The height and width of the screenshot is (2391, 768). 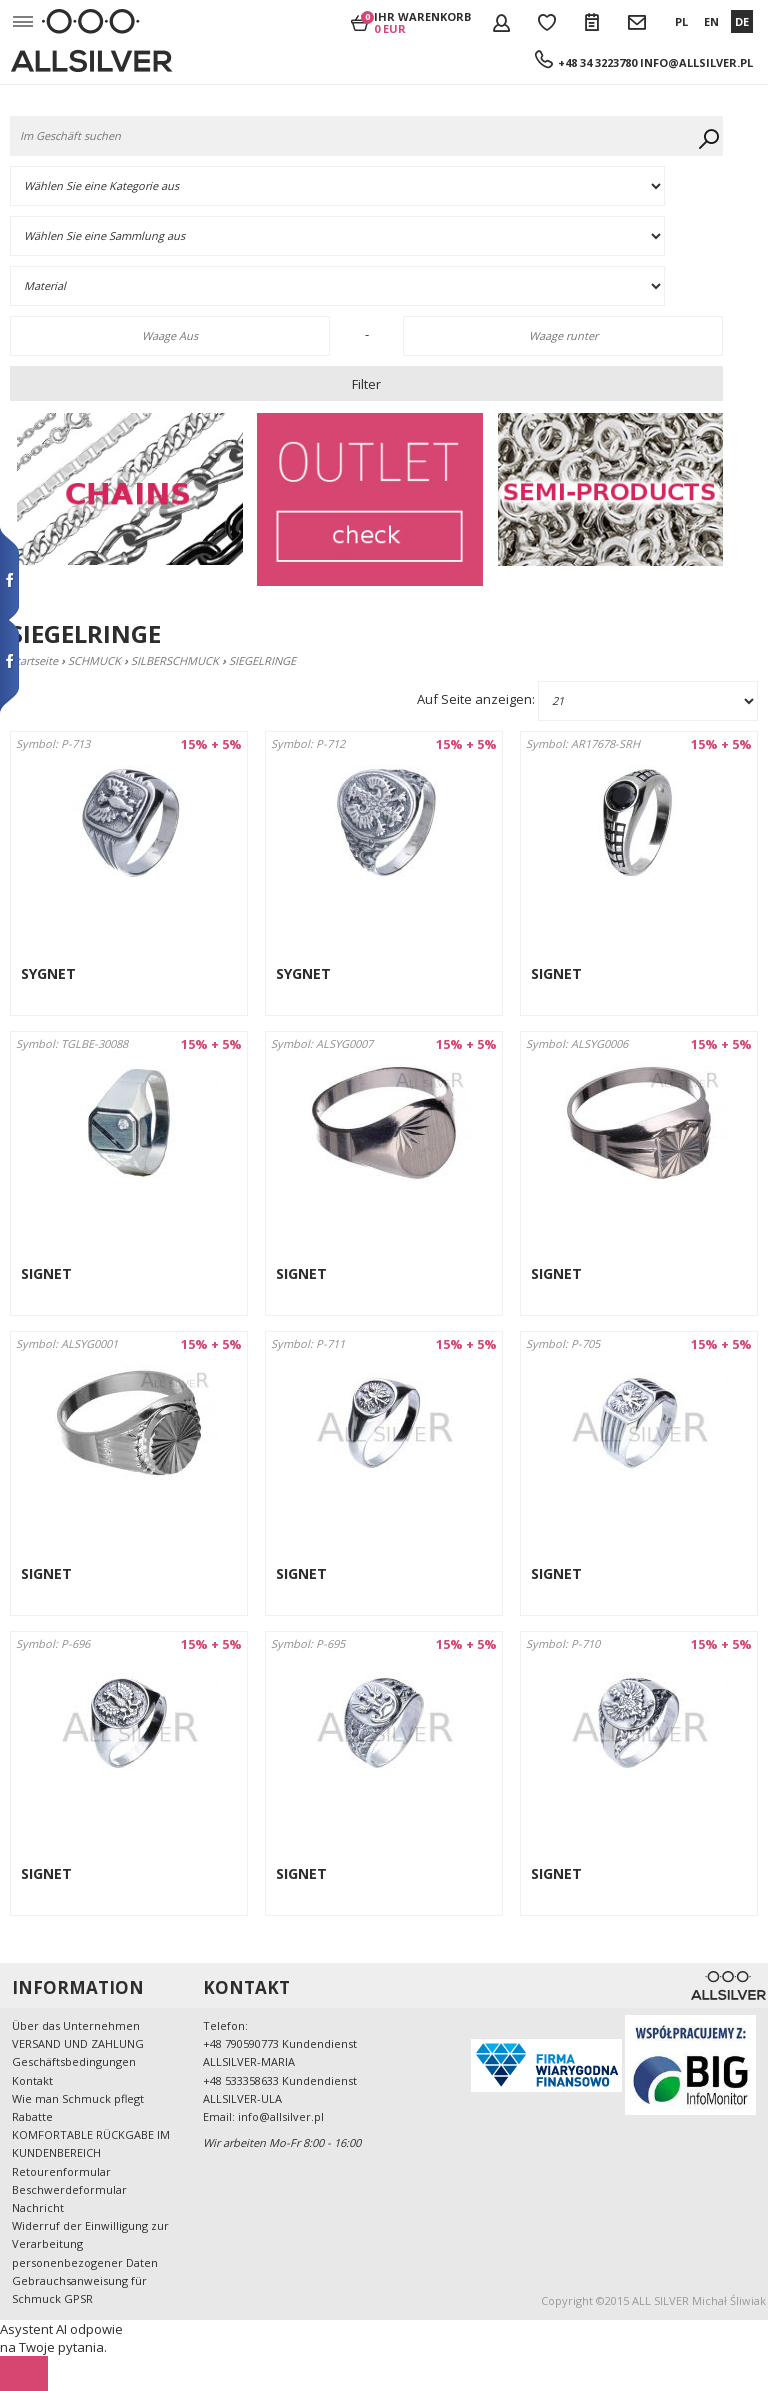 I want to click on Nachricht, so click(x=38, y=2207).